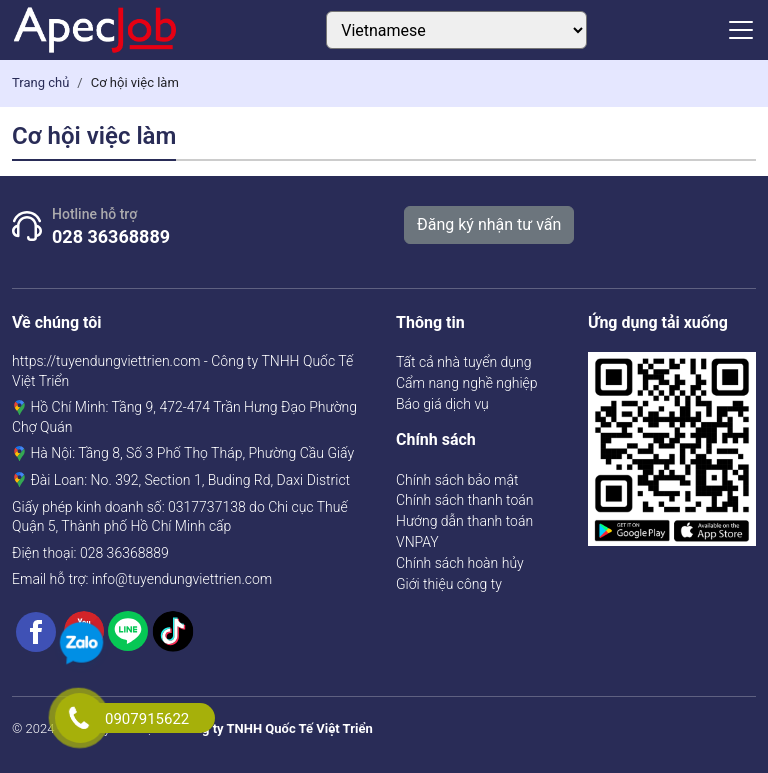 The height and width of the screenshot is (773, 768). What do you see at coordinates (40, 82) in the screenshot?
I see `Trang chủ` at bounding box center [40, 82].